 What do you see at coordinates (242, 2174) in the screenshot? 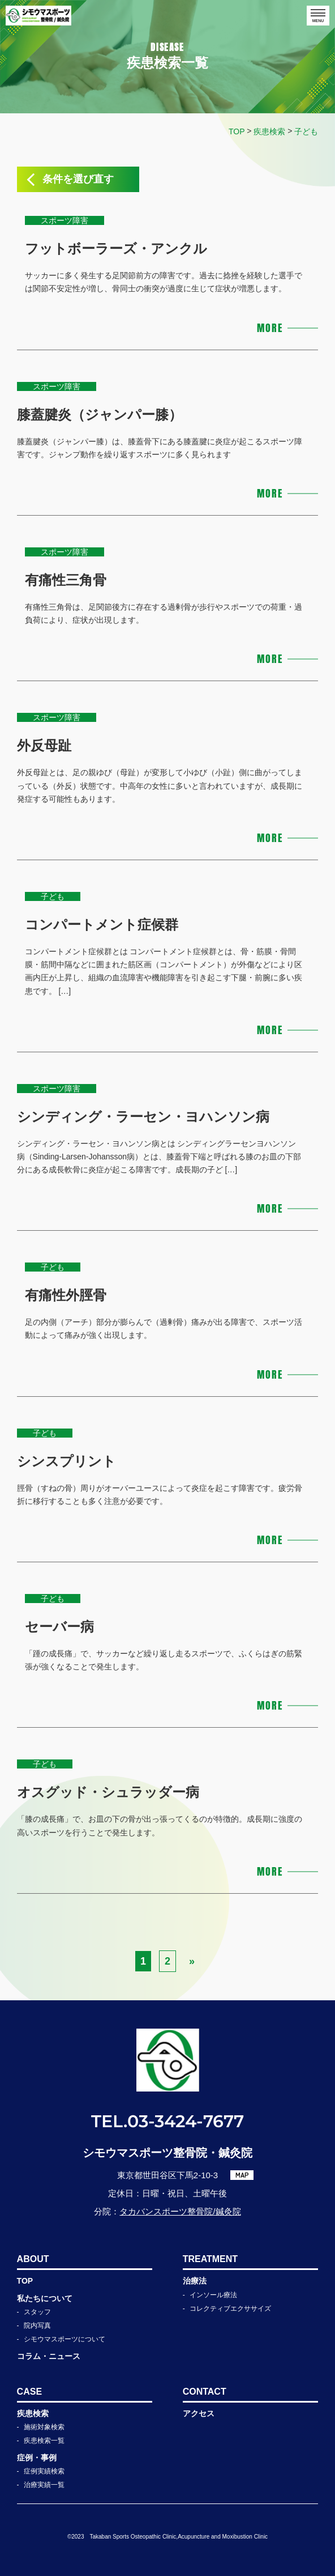
I see `MAP` at bounding box center [242, 2174].